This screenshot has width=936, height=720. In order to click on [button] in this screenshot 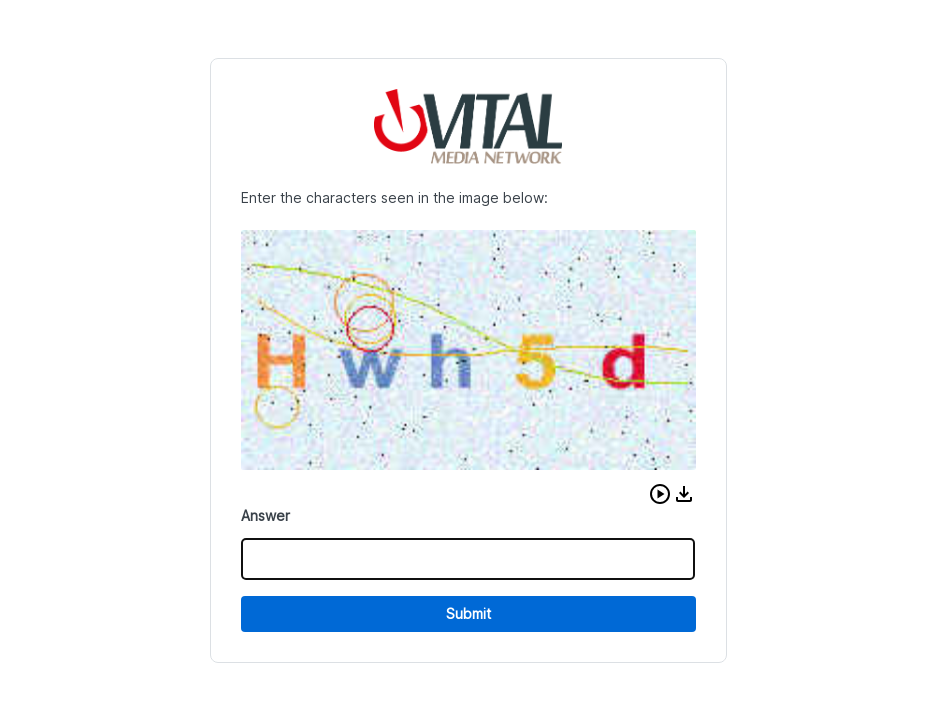, I will do `click(660, 494)`.